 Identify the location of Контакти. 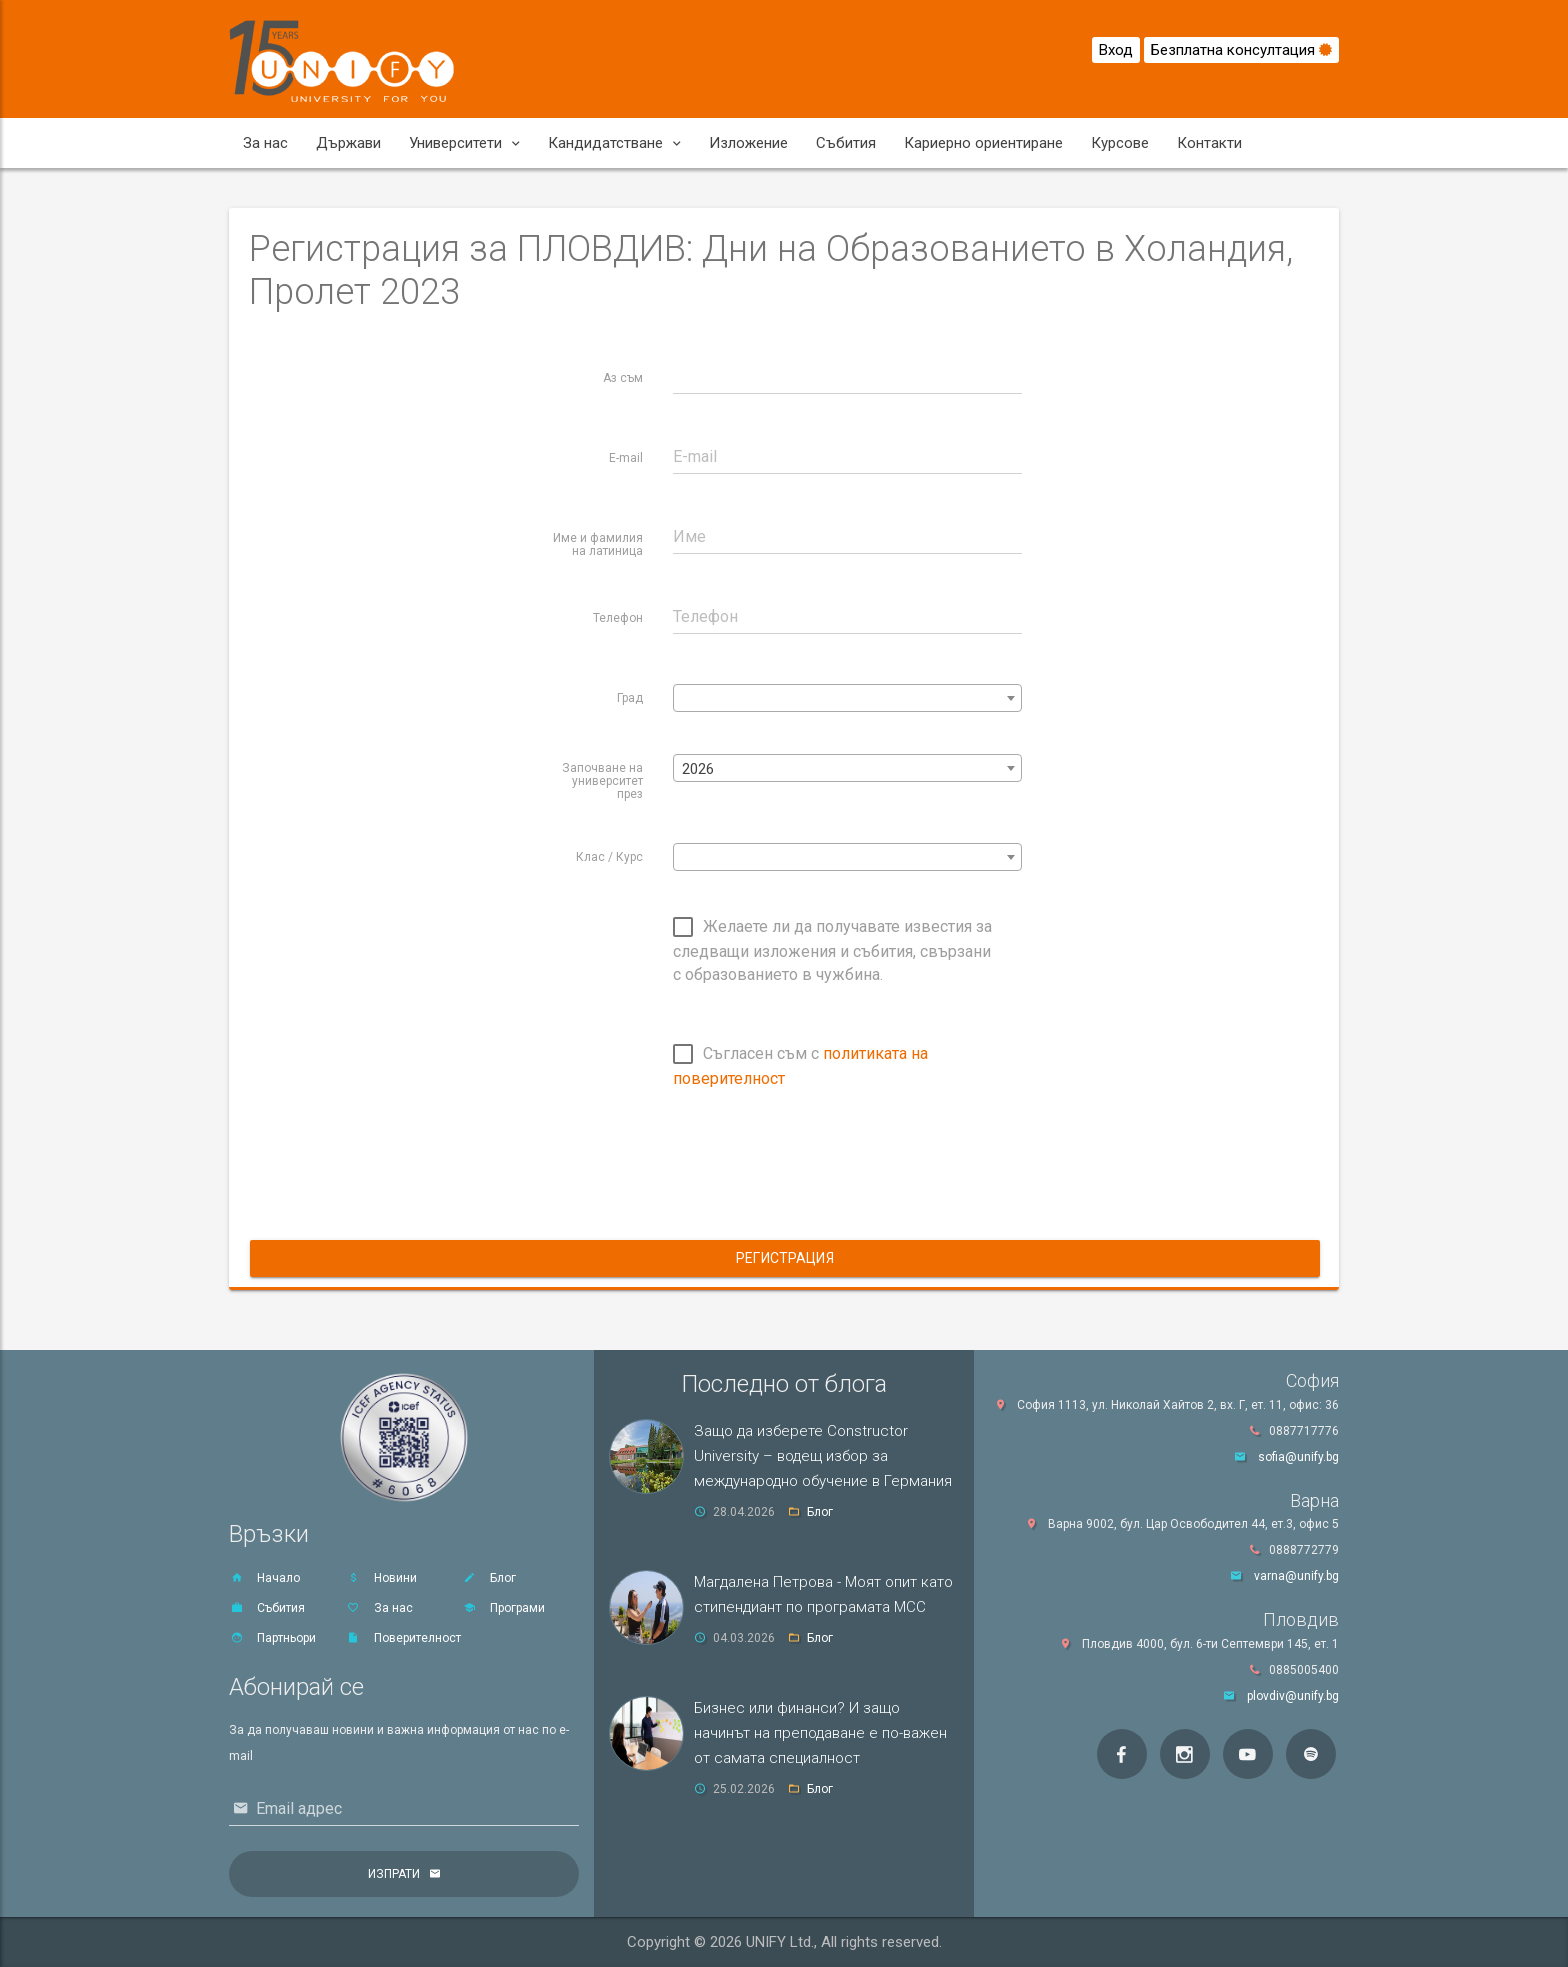
(1209, 143).